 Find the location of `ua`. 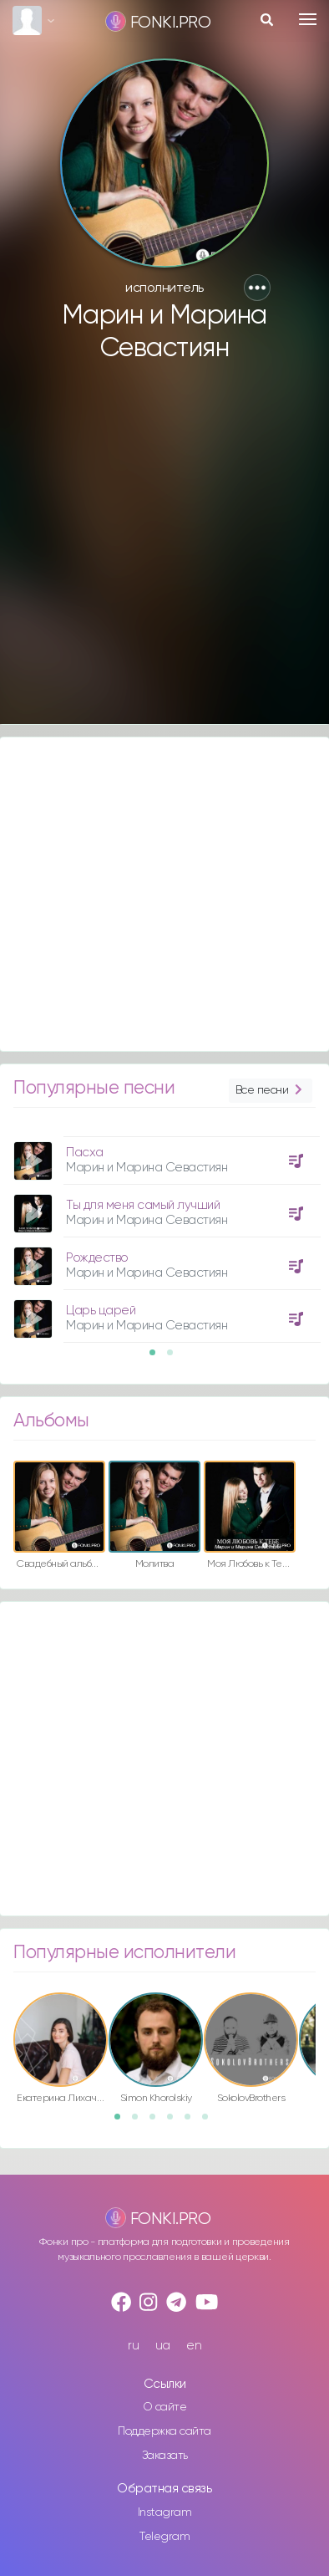

ua is located at coordinates (162, 2345).